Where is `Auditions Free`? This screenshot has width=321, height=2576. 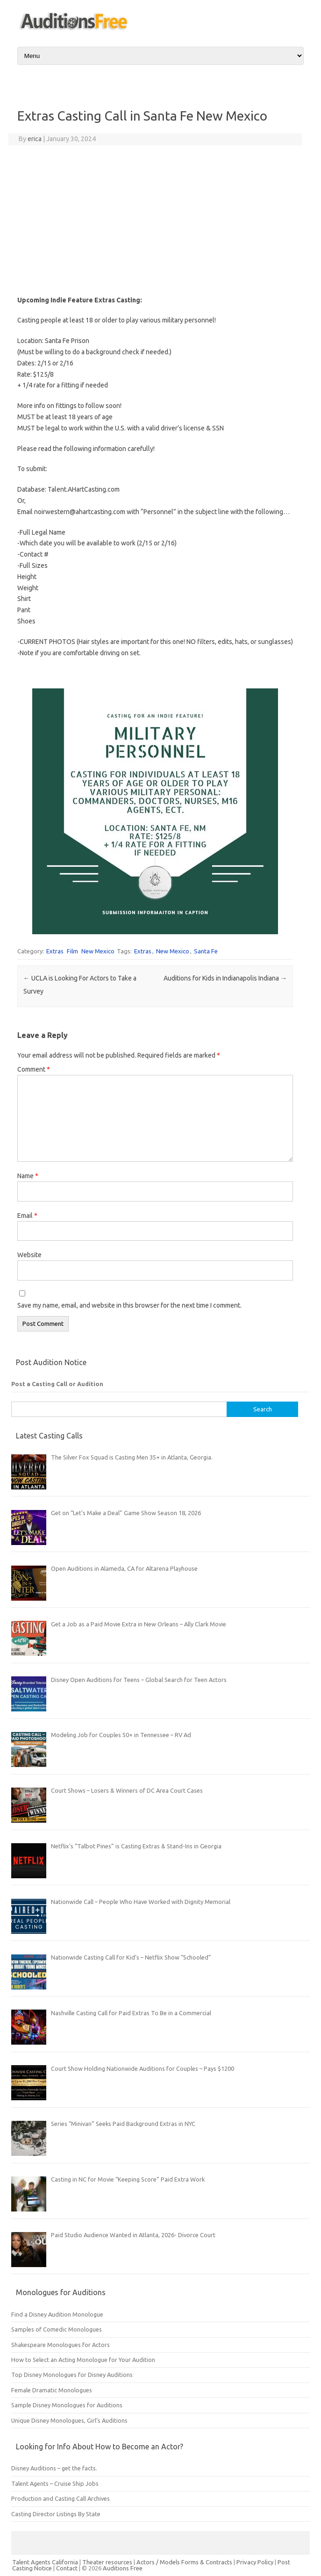 Auditions Free is located at coordinates (123, 2568).